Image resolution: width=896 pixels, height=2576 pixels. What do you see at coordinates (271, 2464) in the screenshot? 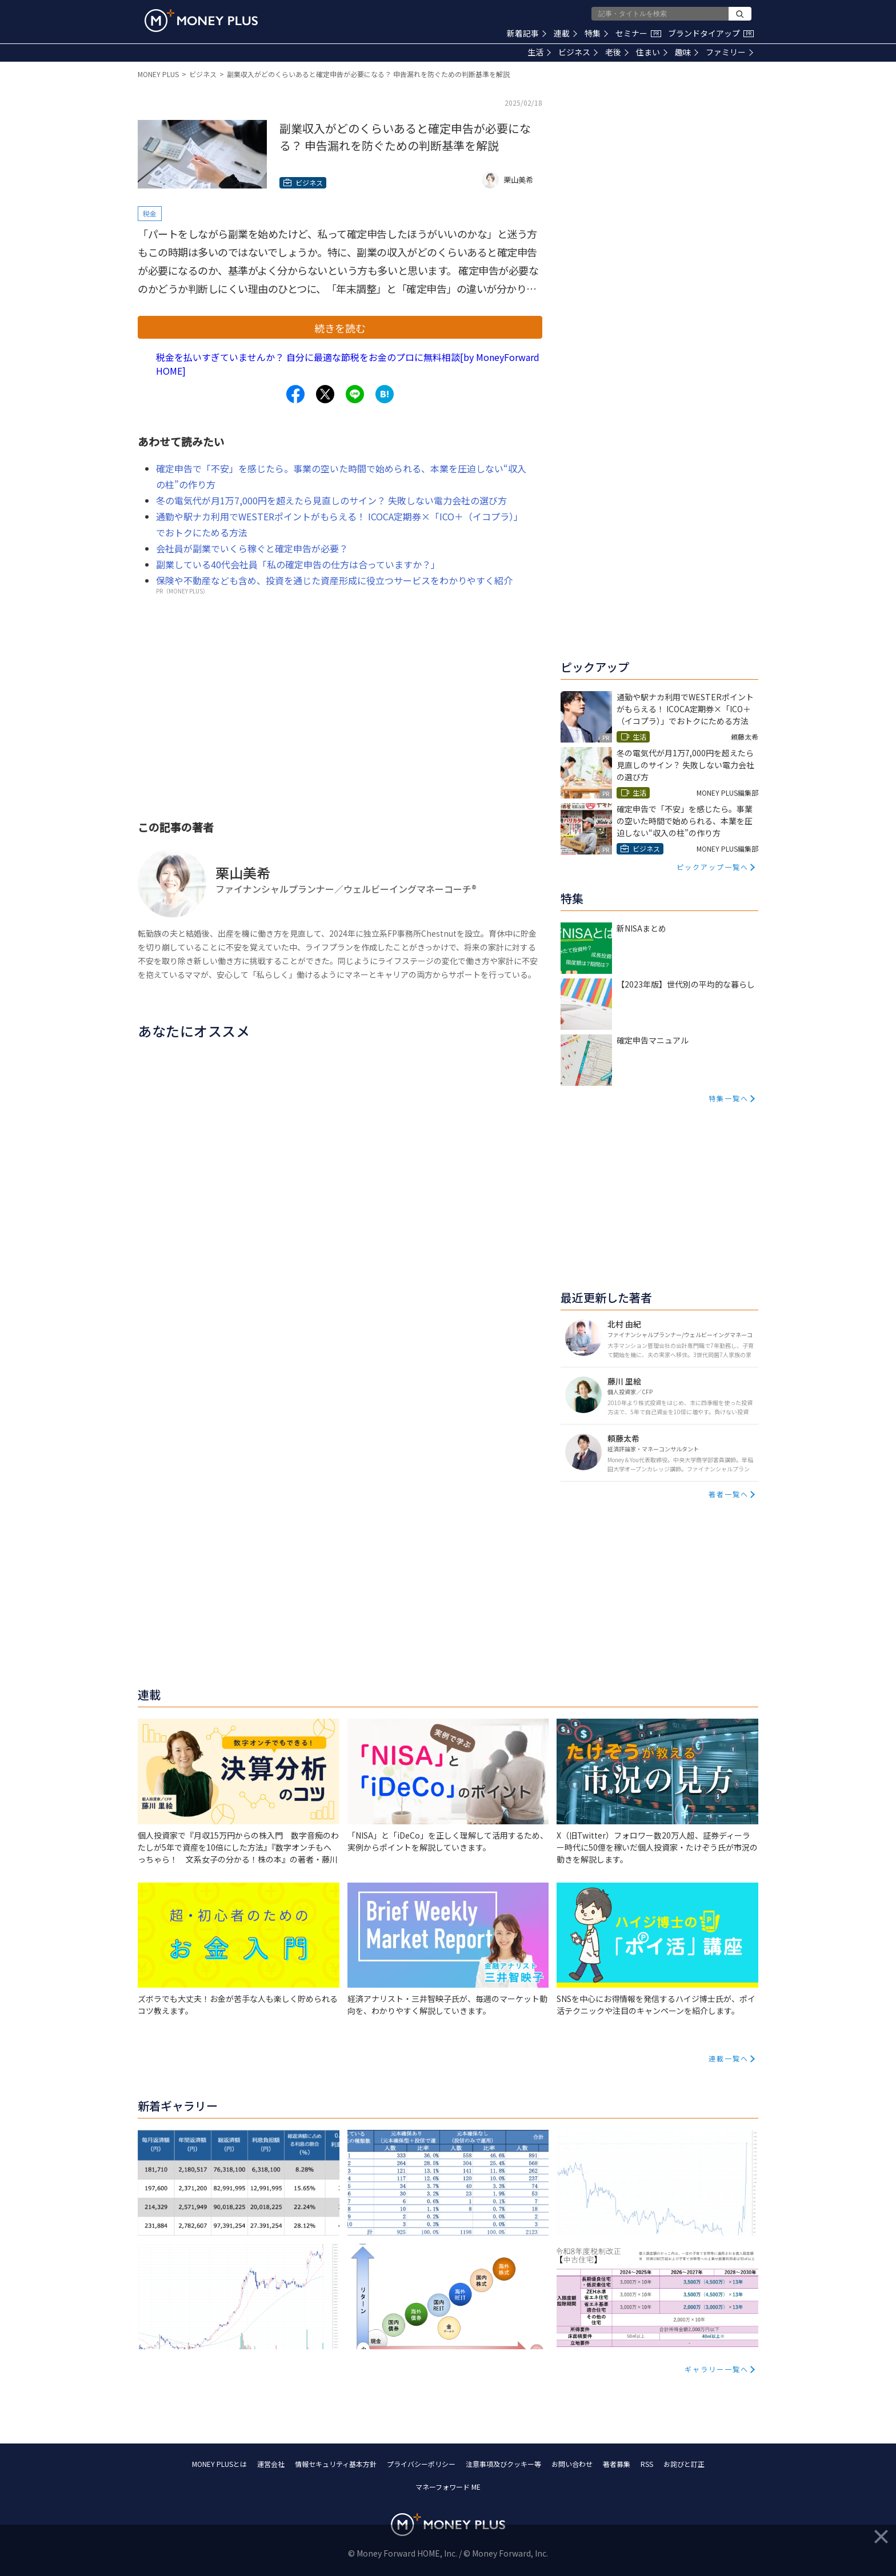
I see `運営会社` at bounding box center [271, 2464].